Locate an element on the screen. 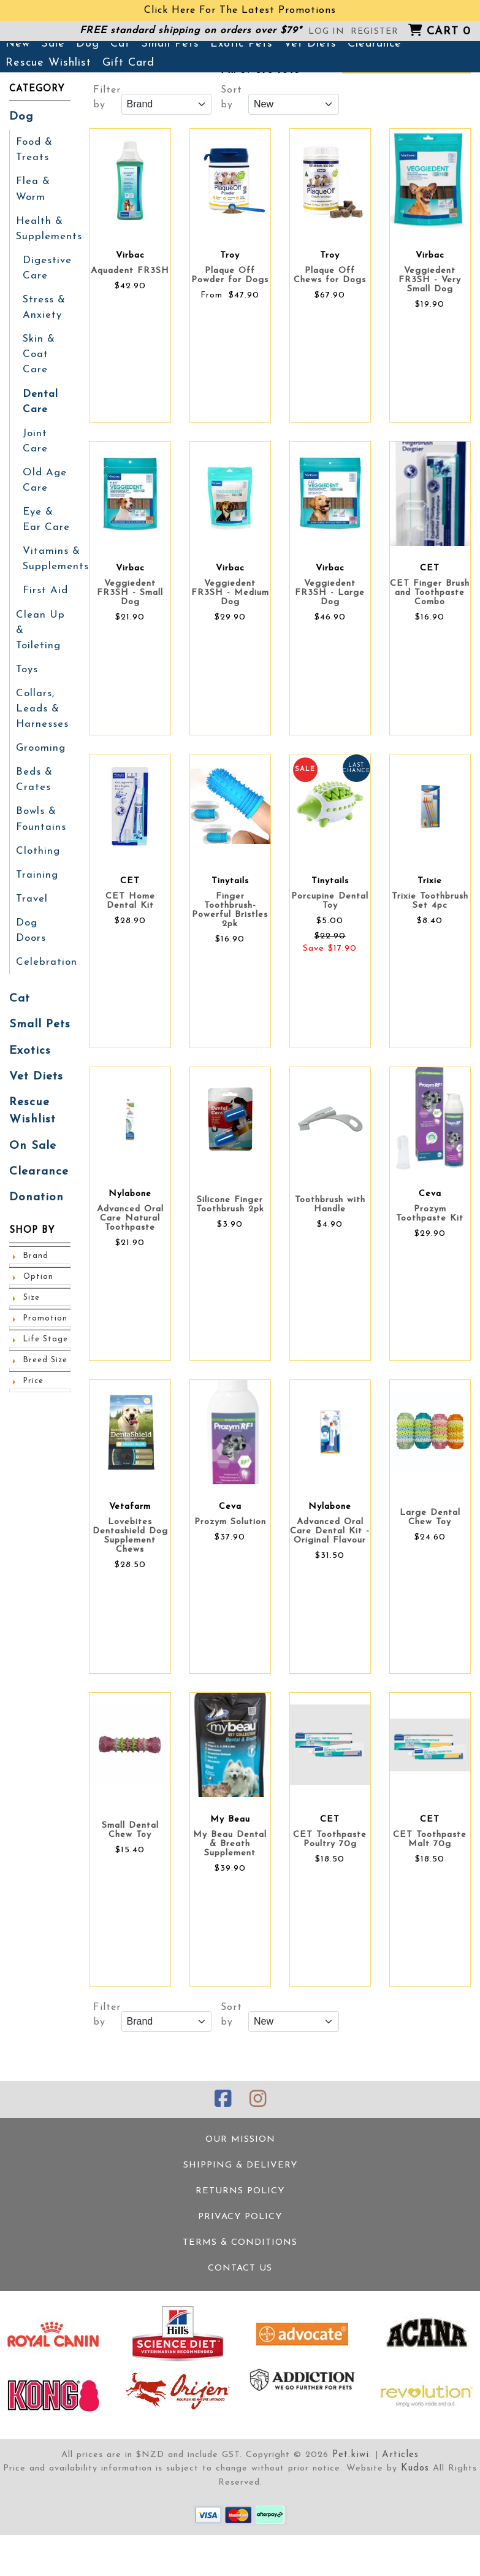 This screenshot has height=2576, width=480. Advanced Oral Care Natural Toothpaste is located at coordinates (130, 1265).